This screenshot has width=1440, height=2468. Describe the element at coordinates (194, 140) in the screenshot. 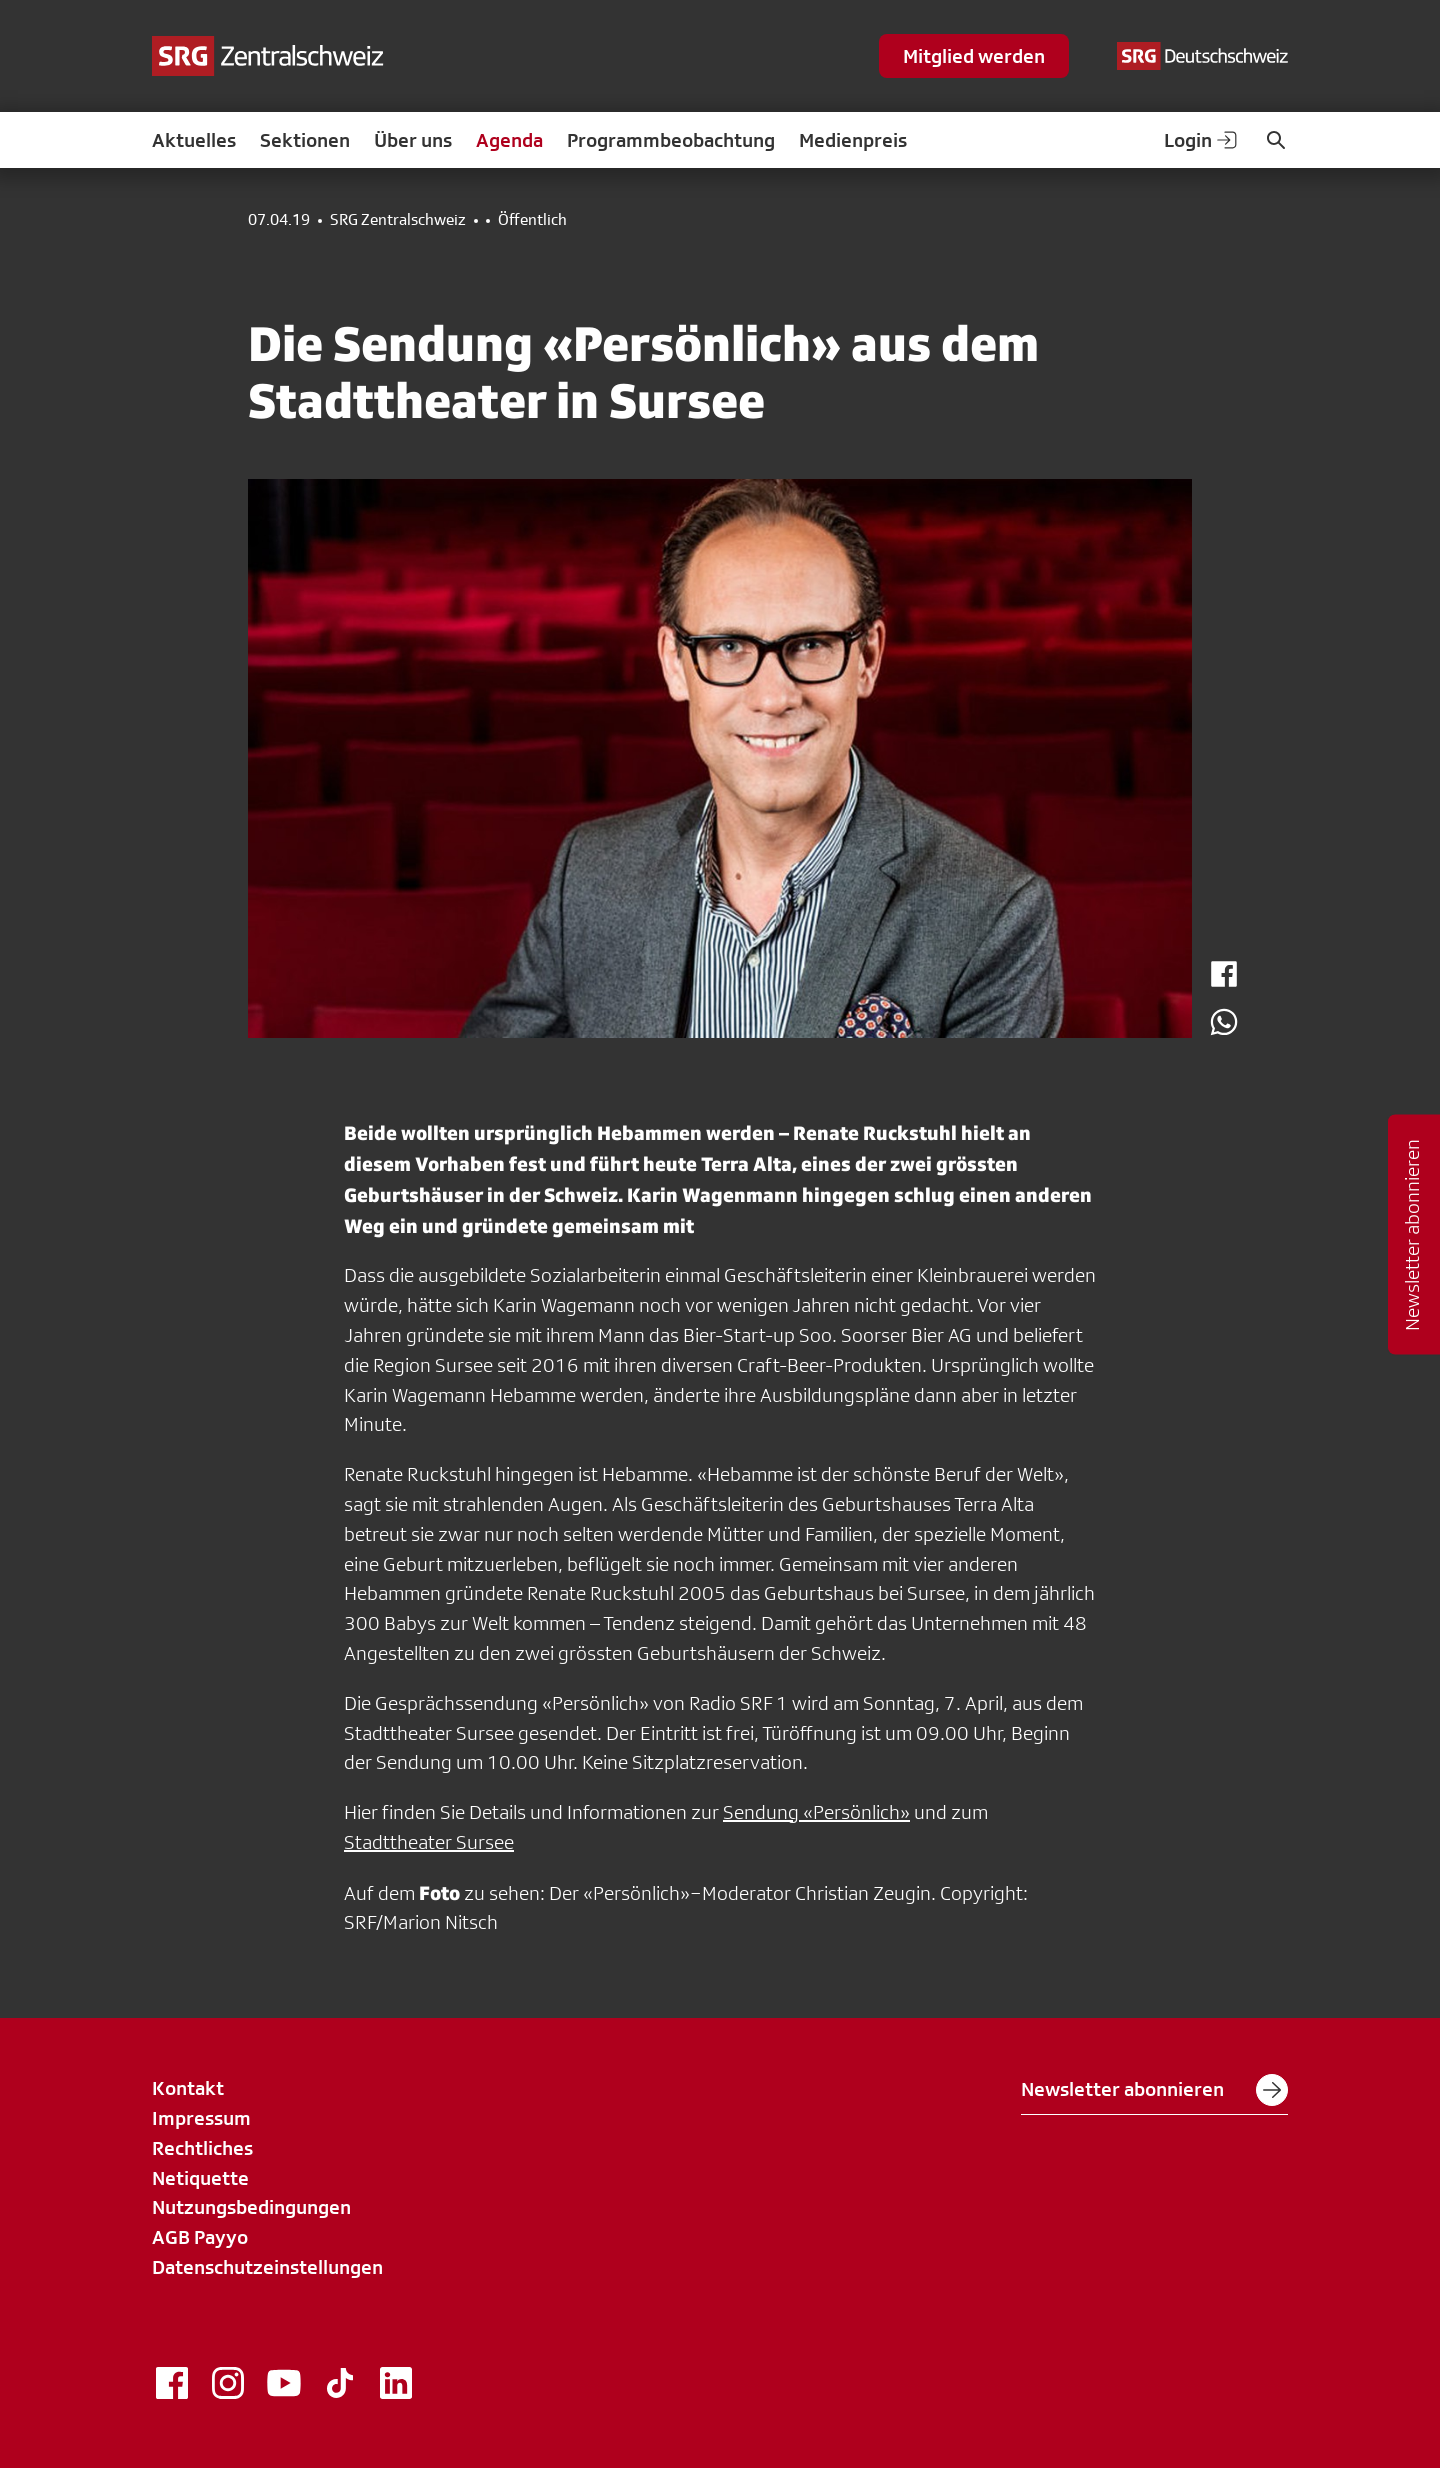

I see `Aktuelles` at that location.